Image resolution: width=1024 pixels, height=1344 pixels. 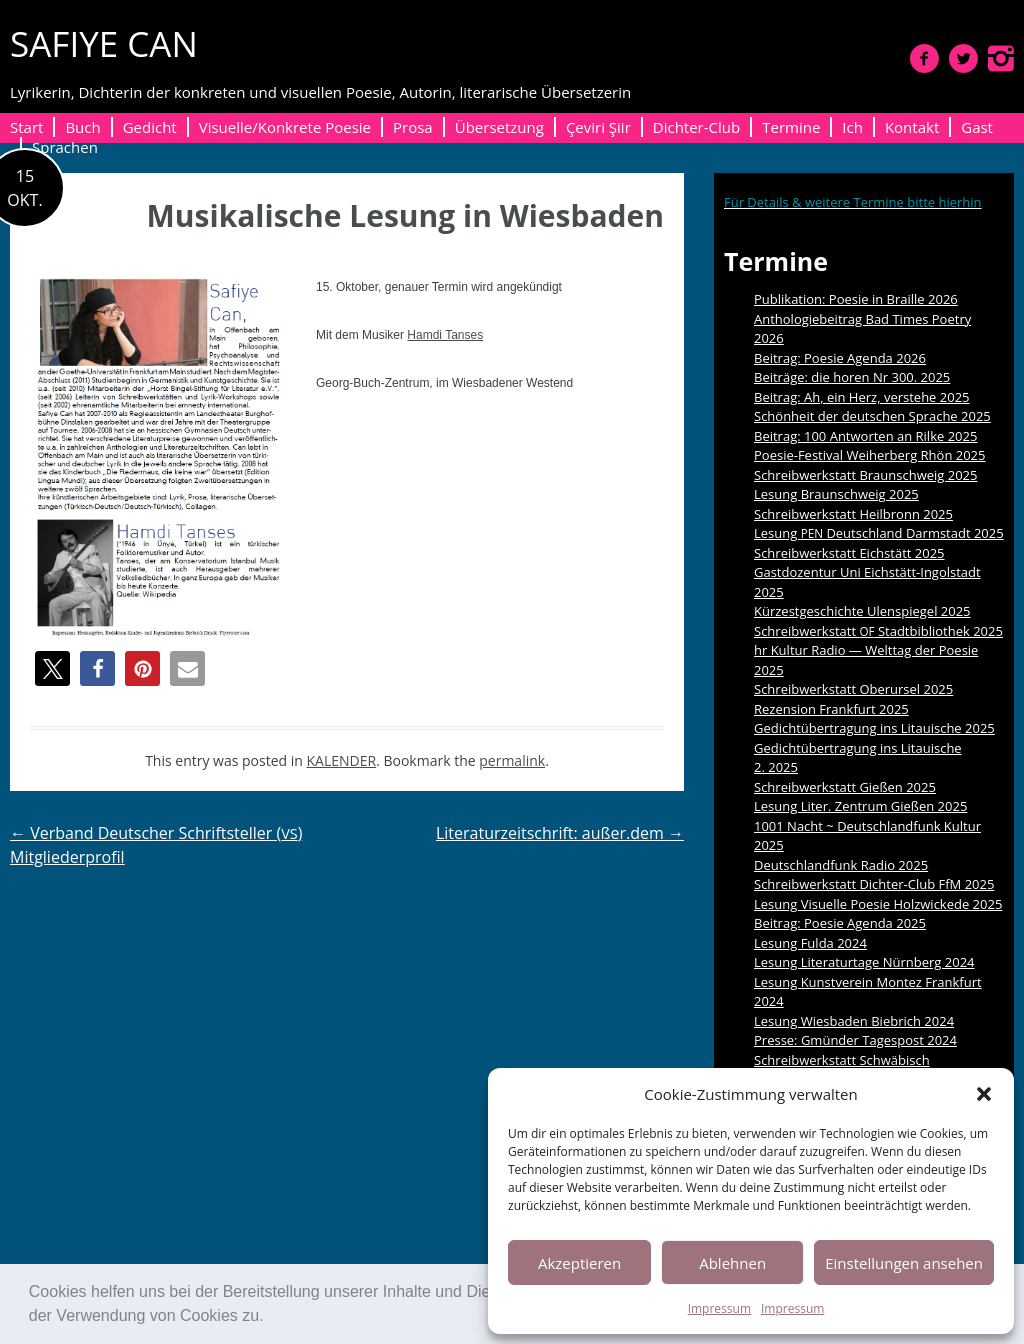 What do you see at coordinates (874, 728) in the screenshot?
I see `Gedichtübertragung ins Litauische 2025` at bounding box center [874, 728].